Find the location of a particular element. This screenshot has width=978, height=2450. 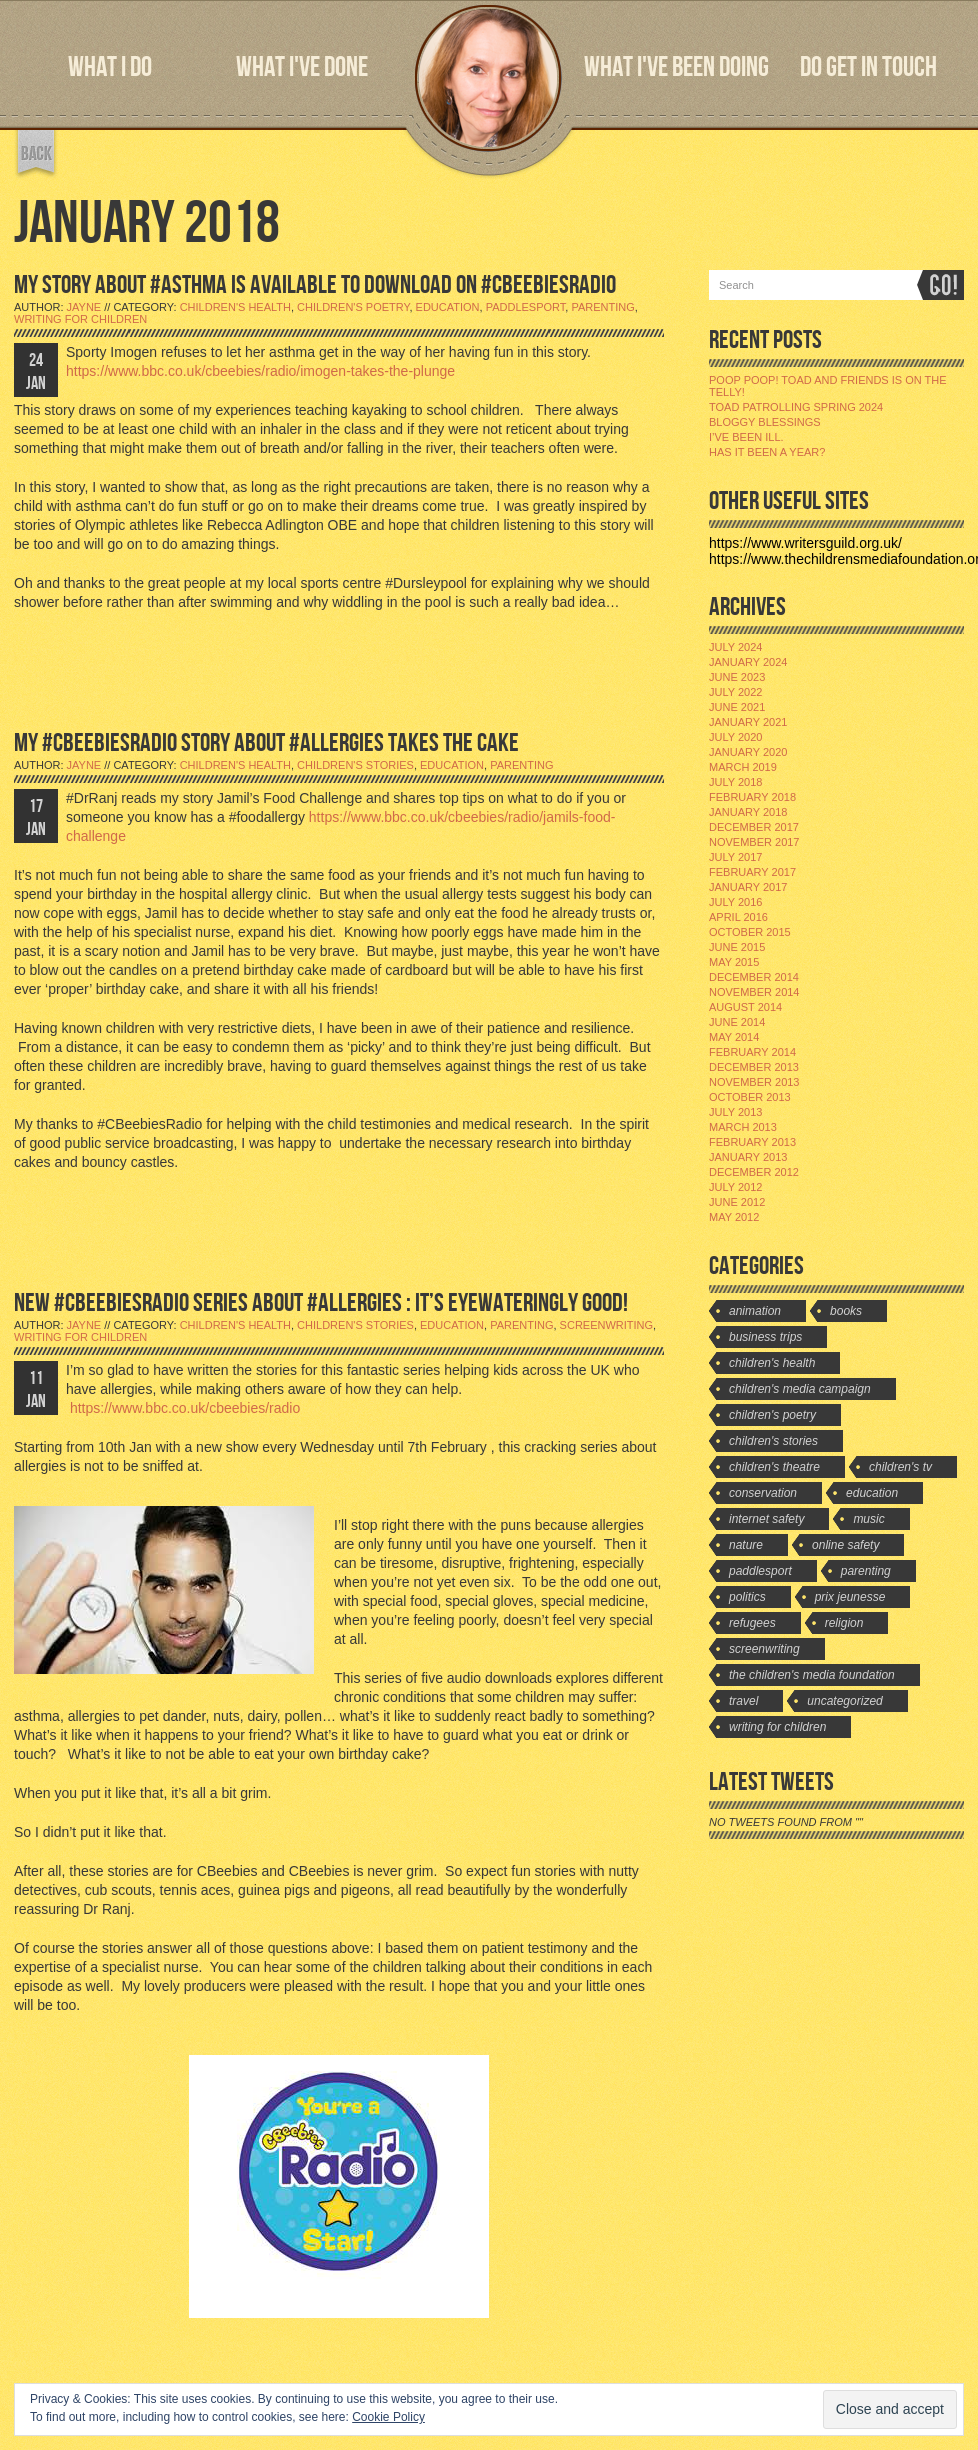

Parenting is located at coordinates (602, 307).